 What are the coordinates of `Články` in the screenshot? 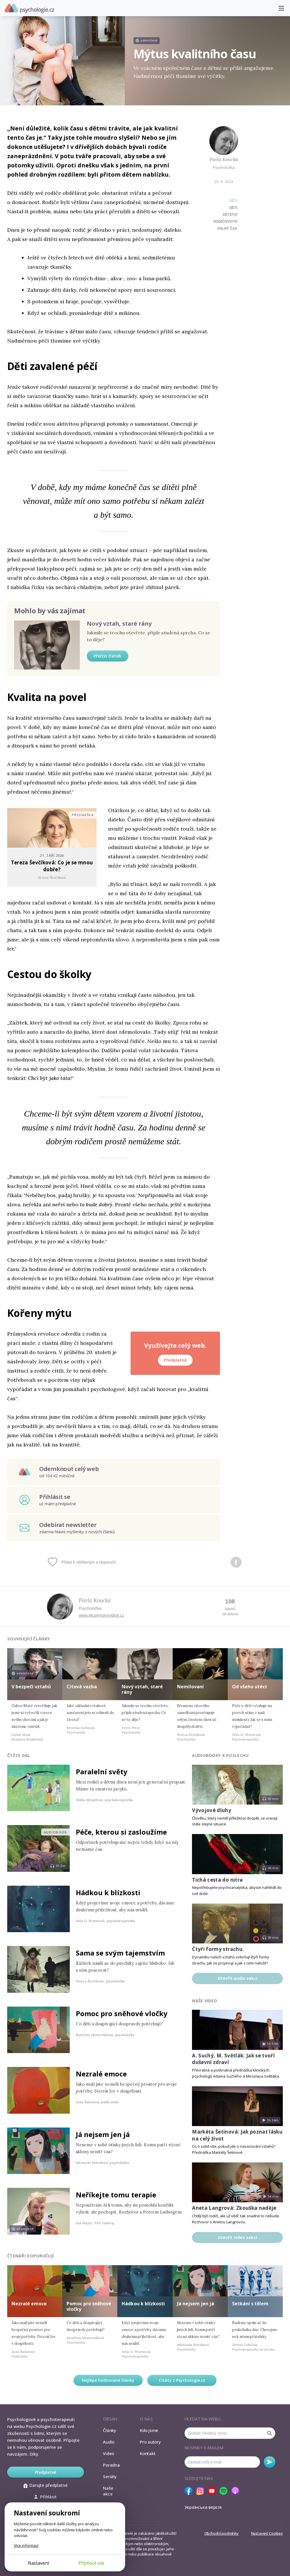 It's located at (109, 2430).